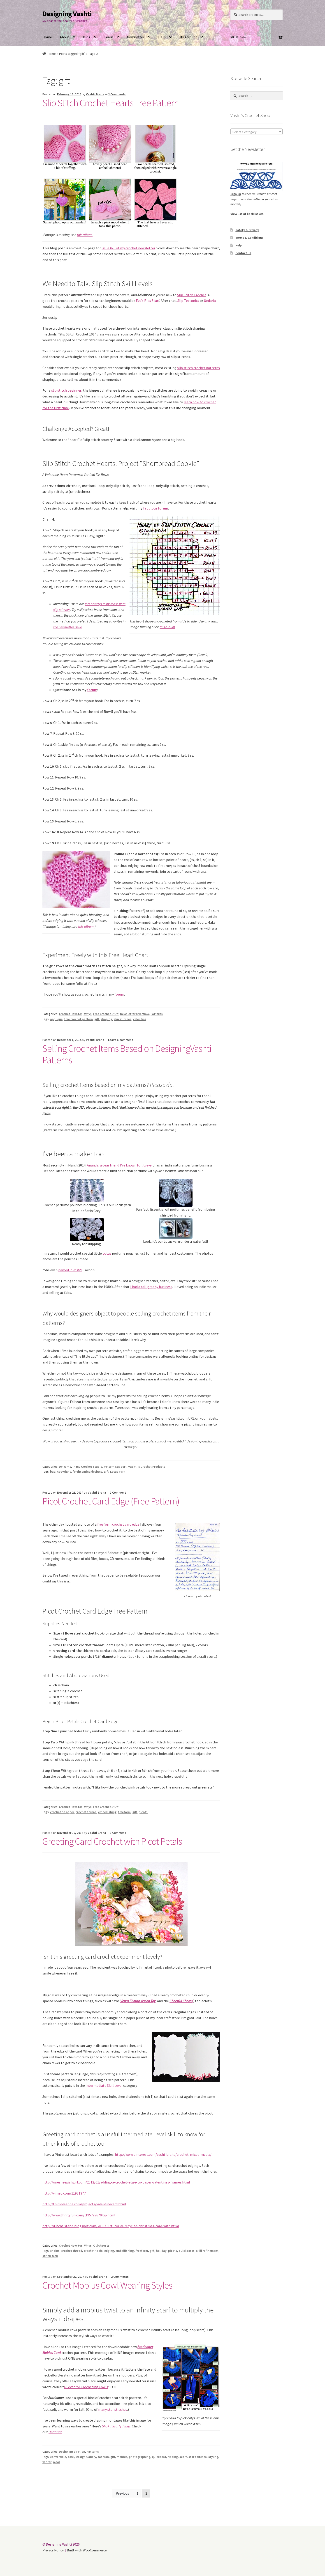  What do you see at coordinates (128, 248) in the screenshot?
I see `issue #76 of my crochet newsletter` at bounding box center [128, 248].